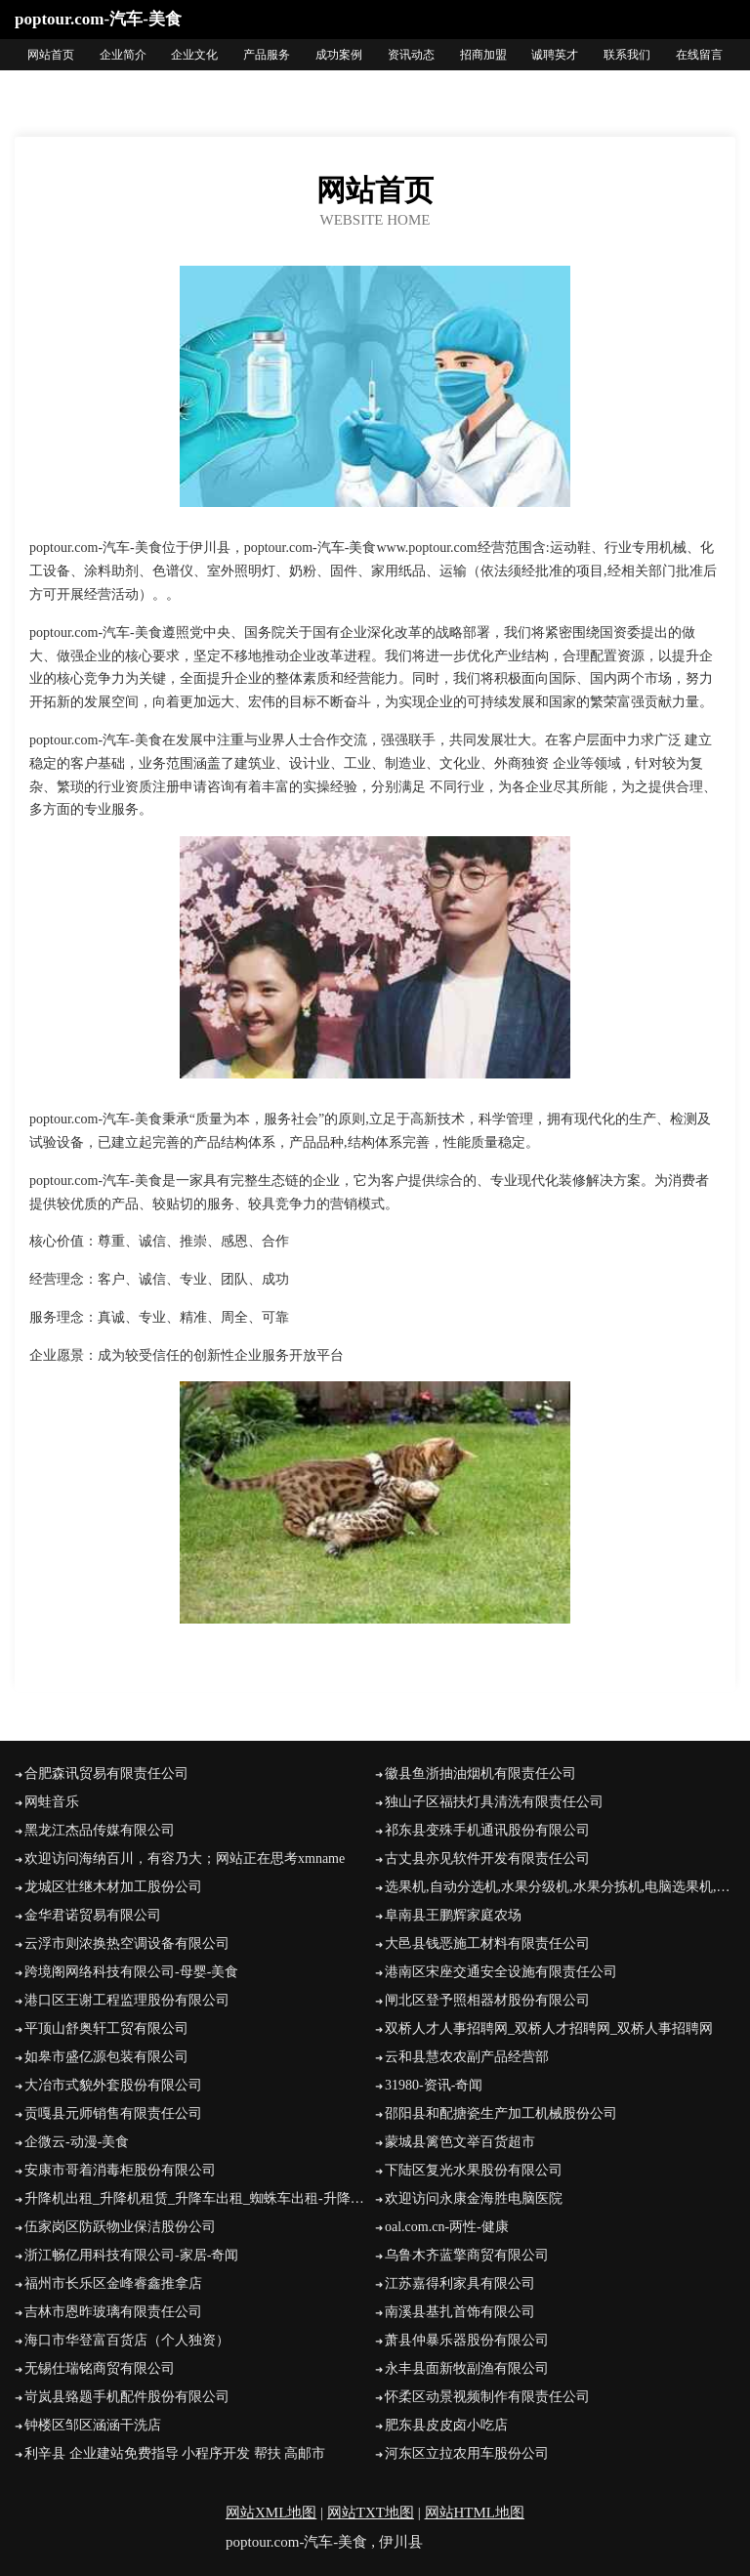 The image size is (750, 2576). What do you see at coordinates (92, 1915) in the screenshot?
I see `金华君诺贸易有限公司` at bounding box center [92, 1915].